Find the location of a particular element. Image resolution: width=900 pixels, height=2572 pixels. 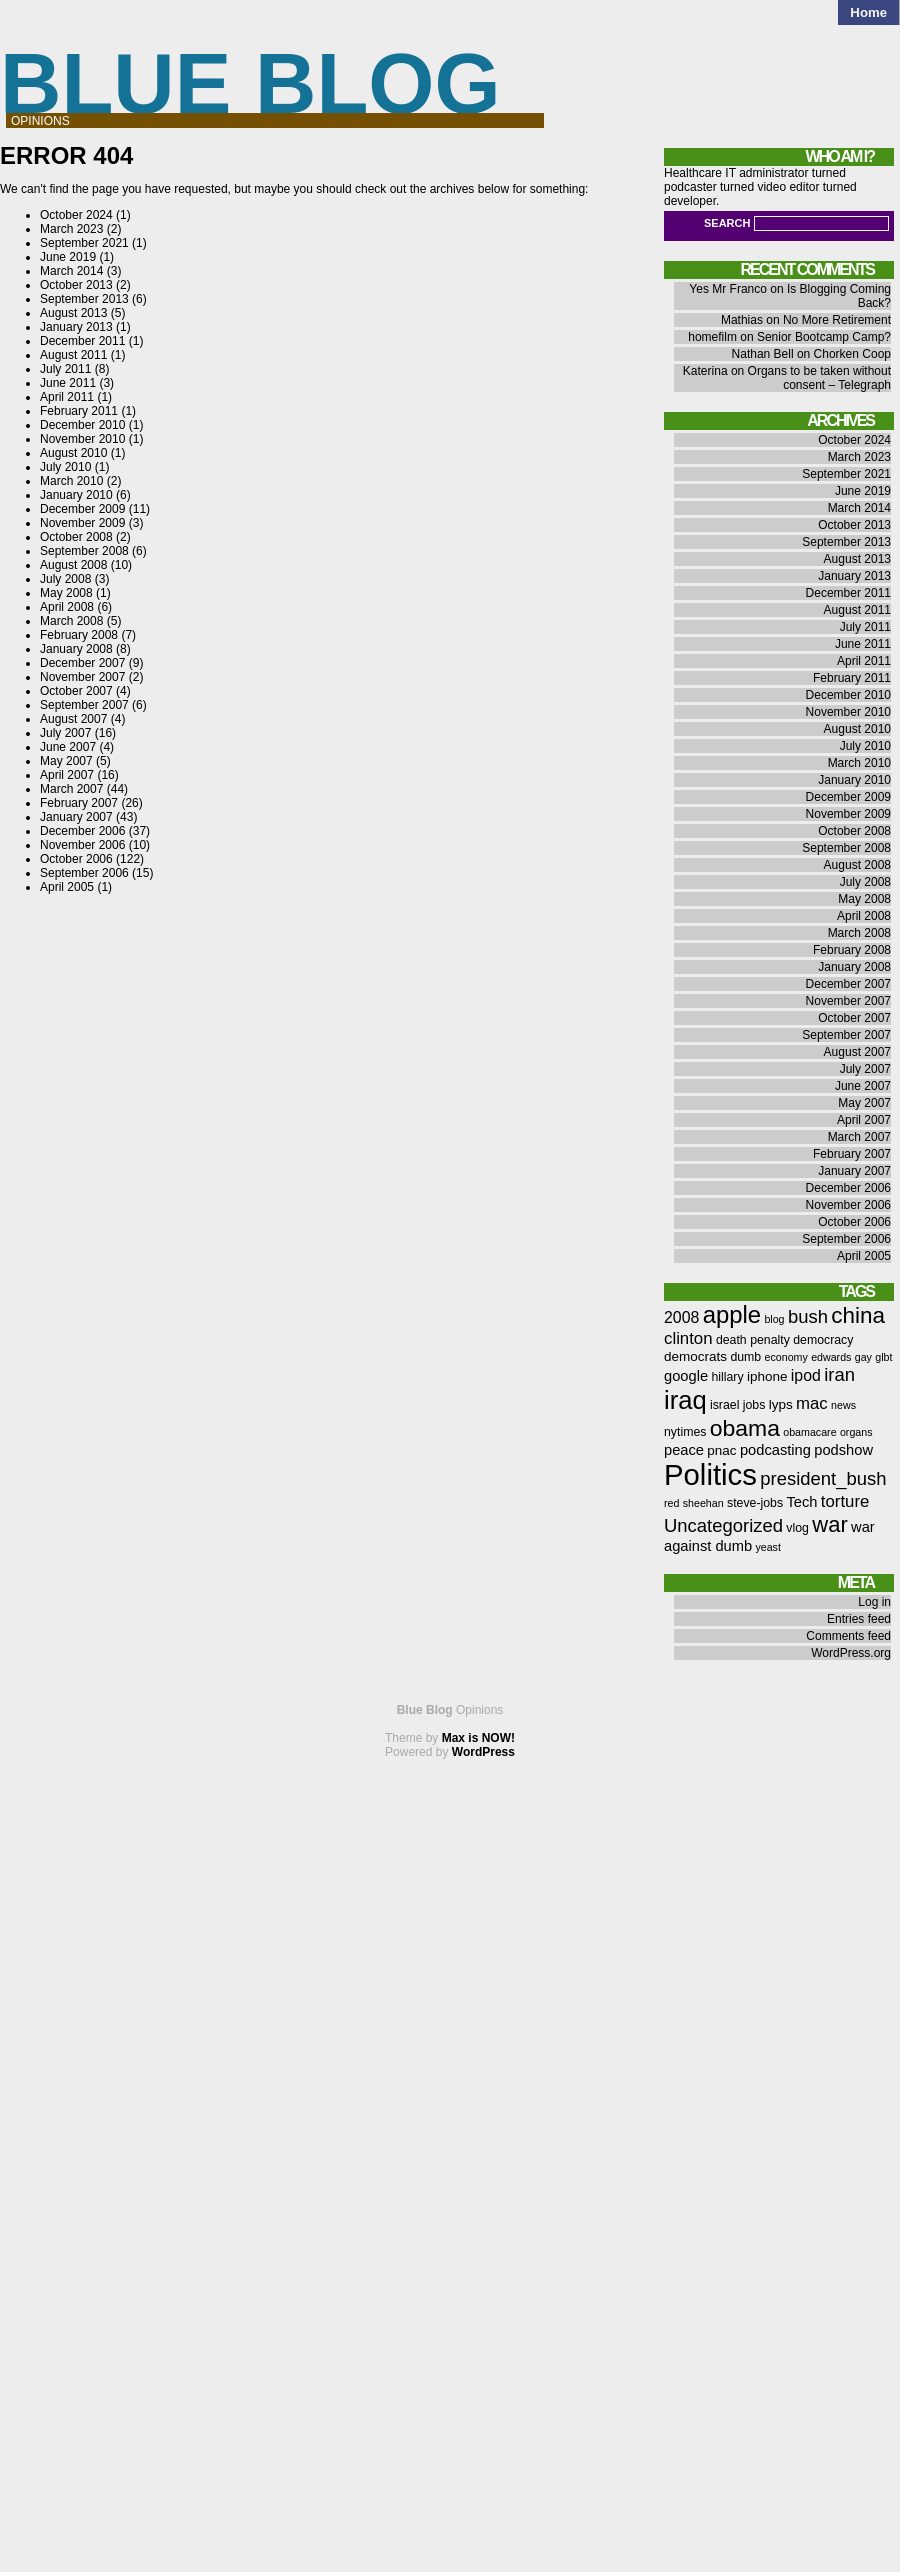

August 2008 is located at coordinates (73, 565).